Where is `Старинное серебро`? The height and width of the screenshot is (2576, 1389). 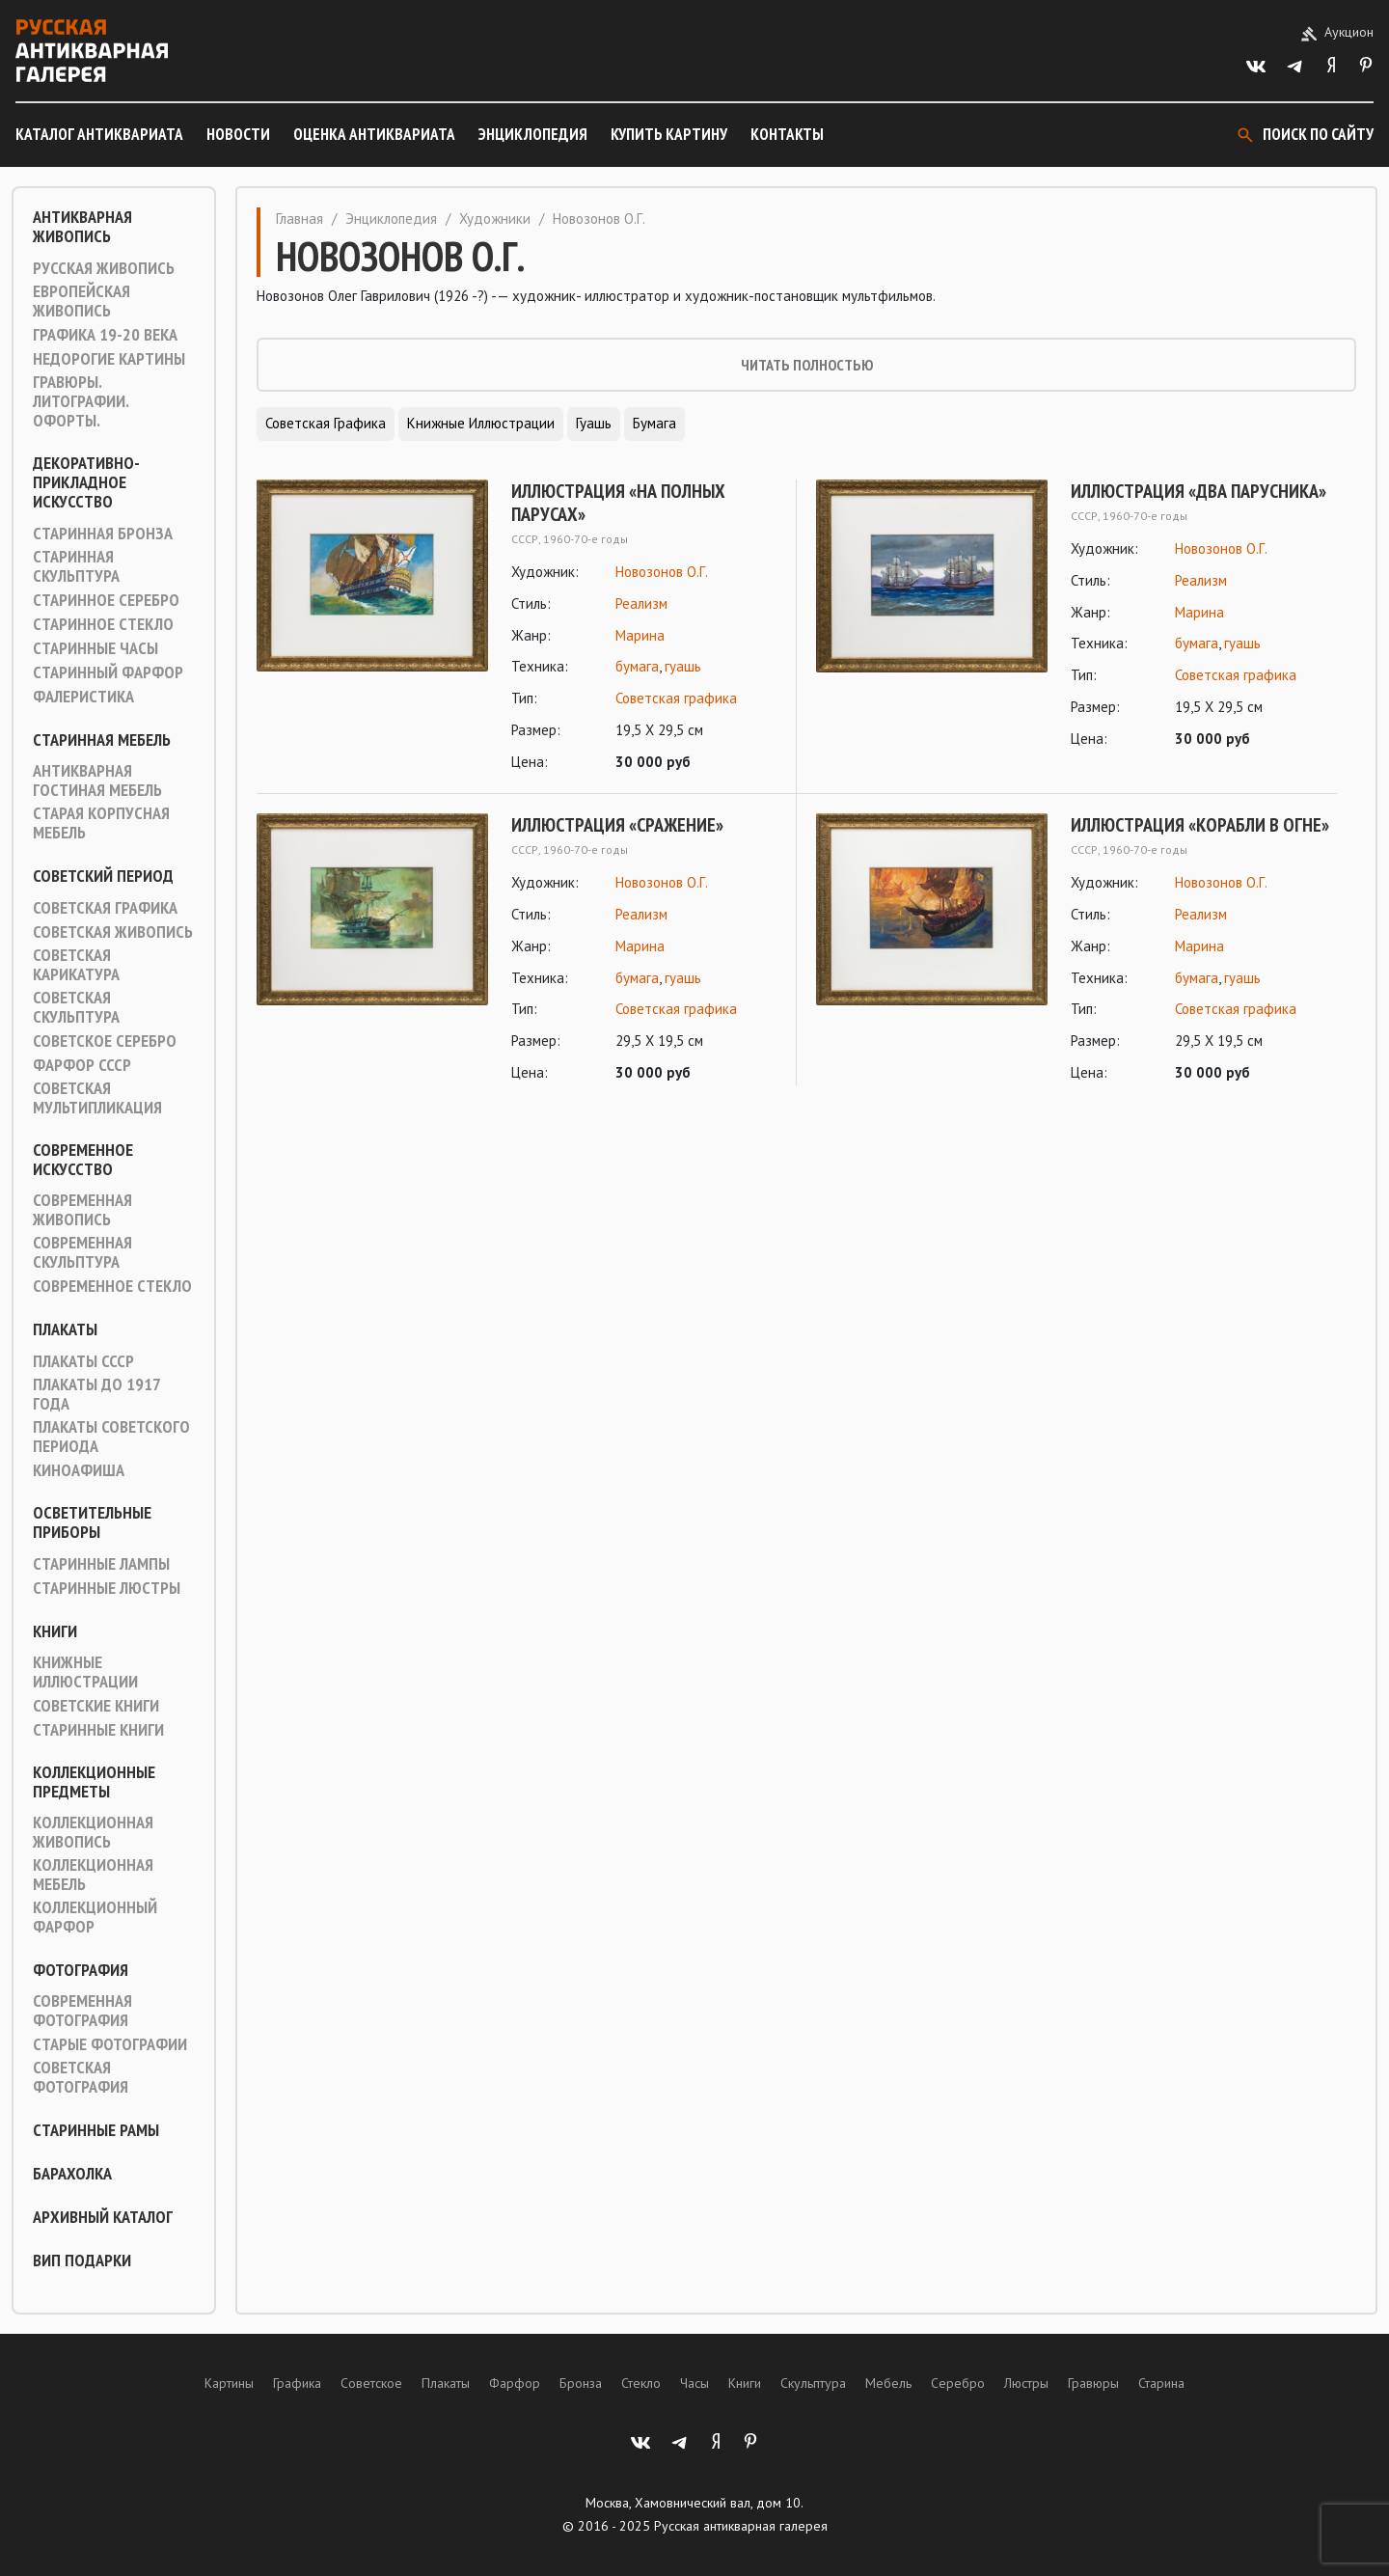
Старинное серебро is located at coordinates (106, 600).